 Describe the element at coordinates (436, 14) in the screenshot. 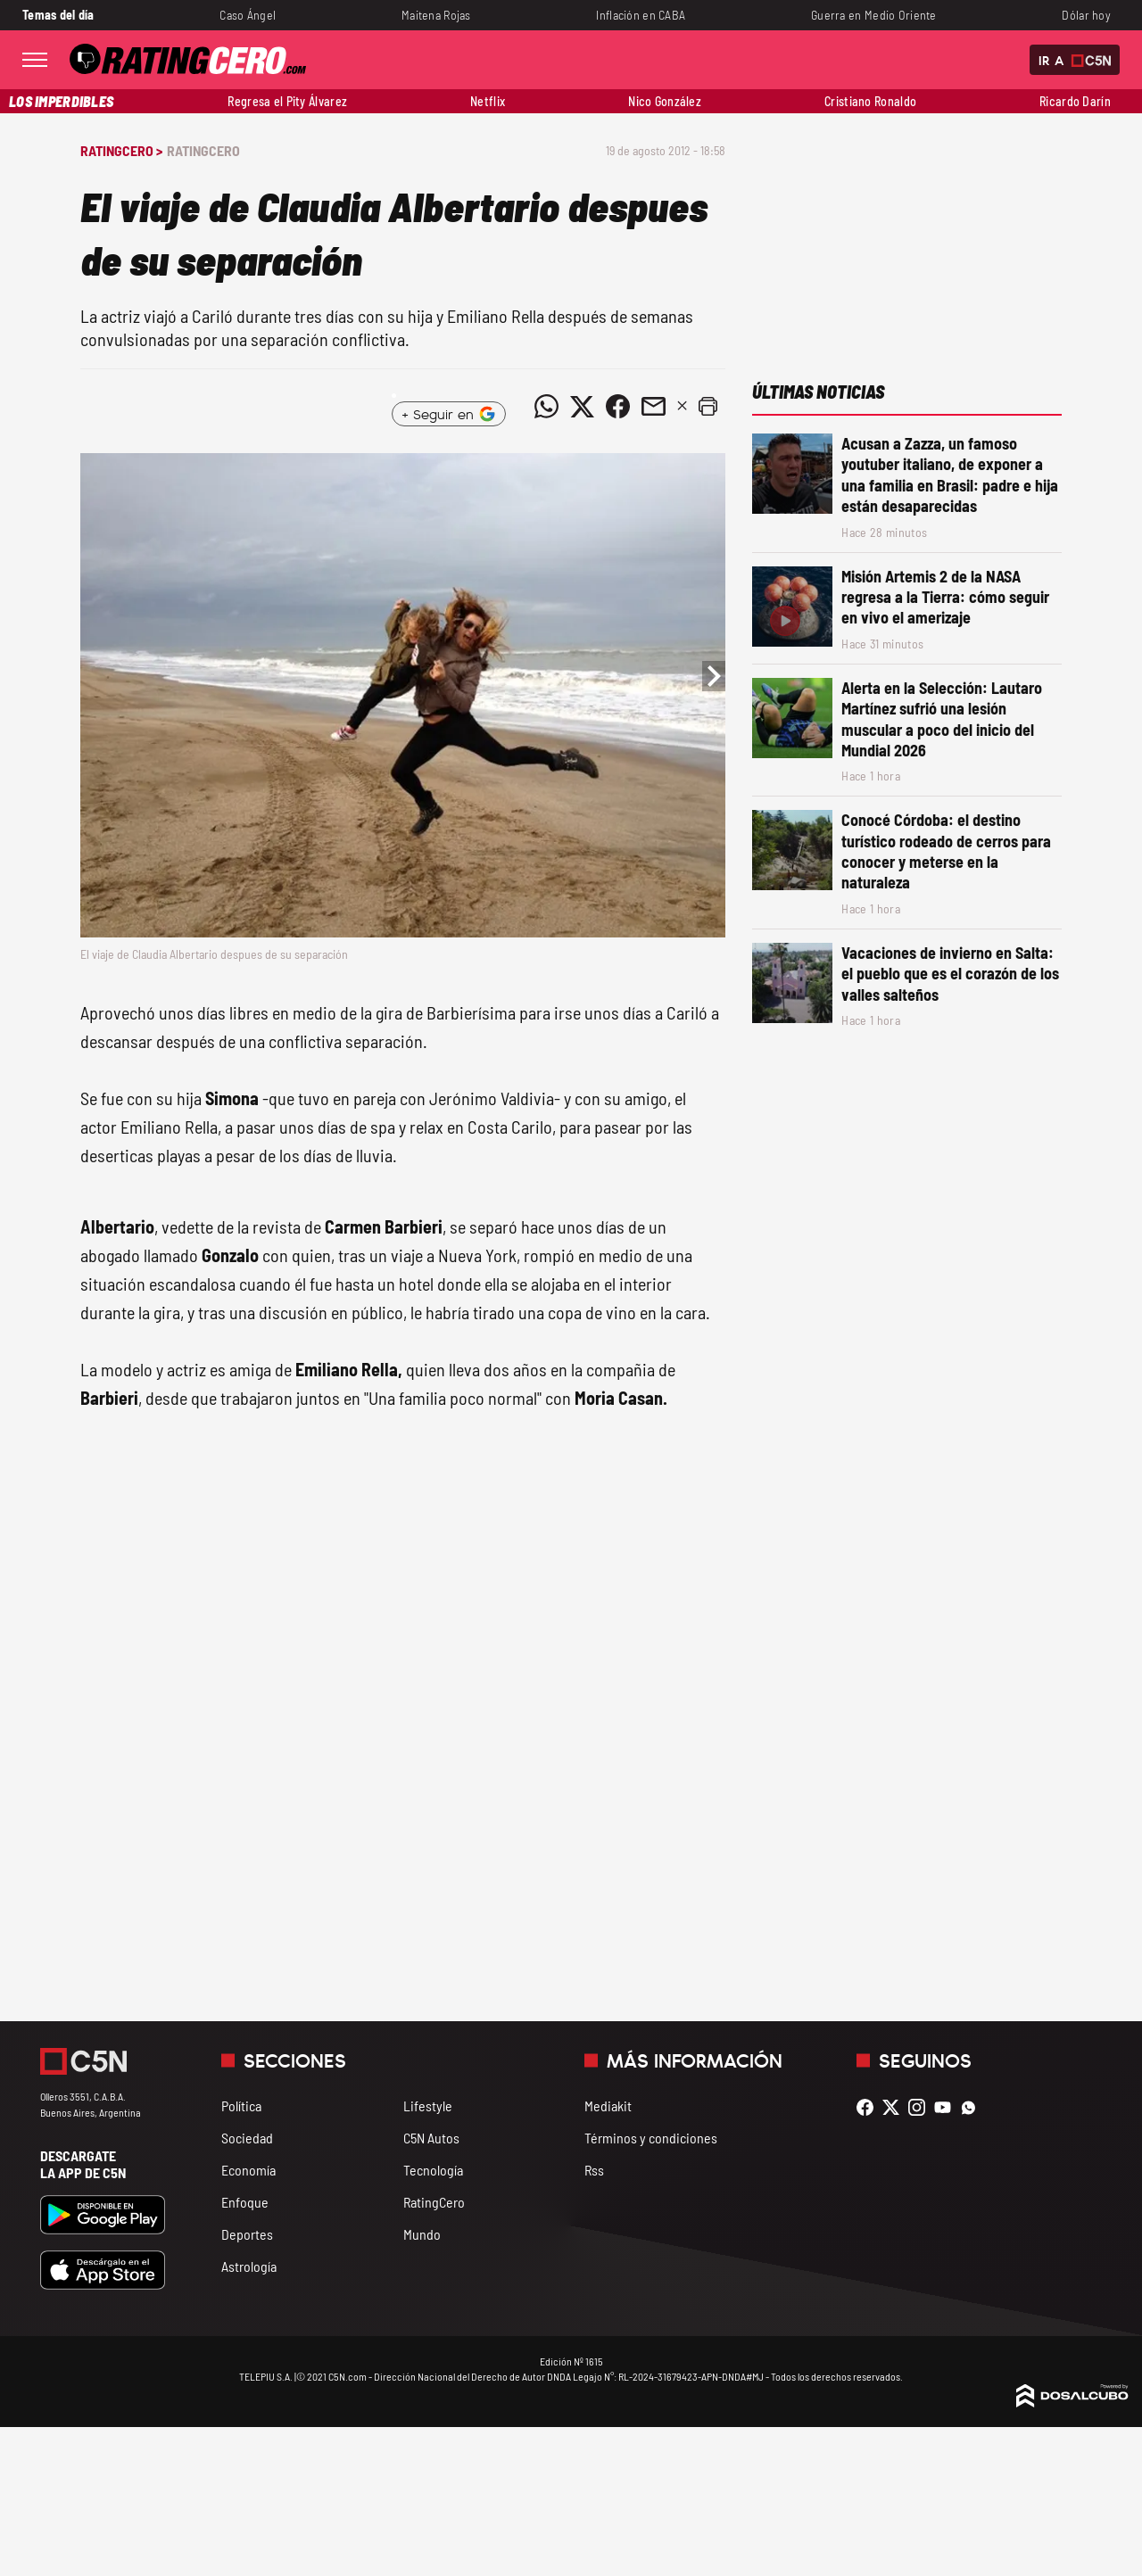

I see `Maitena Rojas` at that location.